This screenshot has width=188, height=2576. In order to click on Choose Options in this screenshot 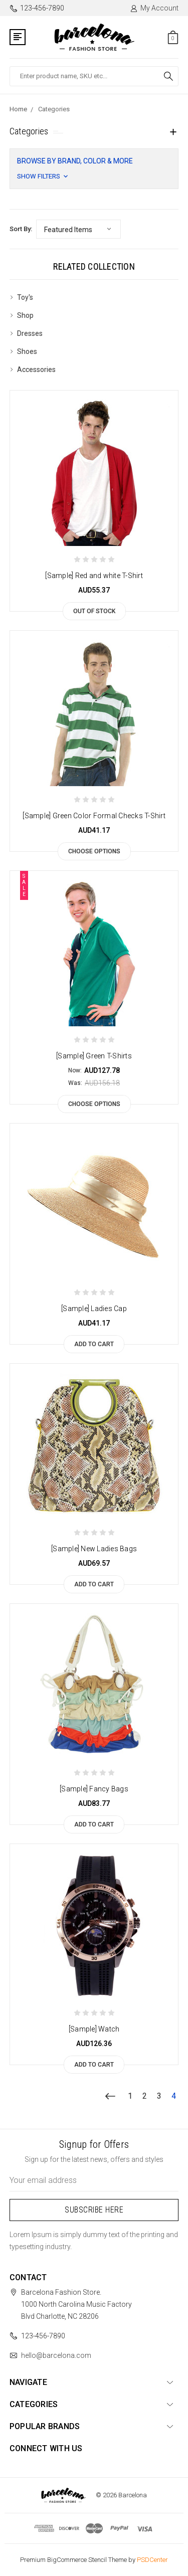, I will do `click(94, 851)`.